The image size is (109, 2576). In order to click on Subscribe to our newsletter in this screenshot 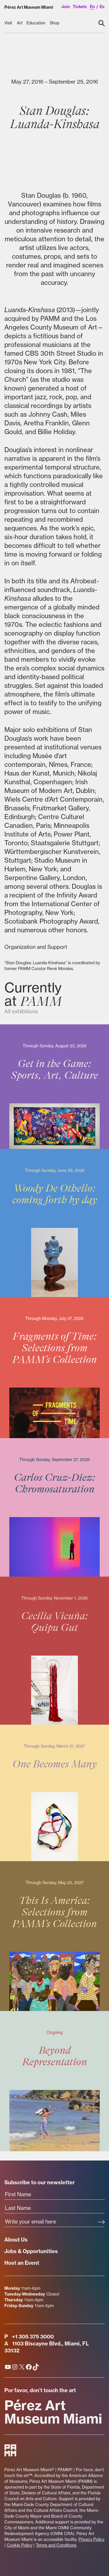, I will do `click(39, 2182)`.